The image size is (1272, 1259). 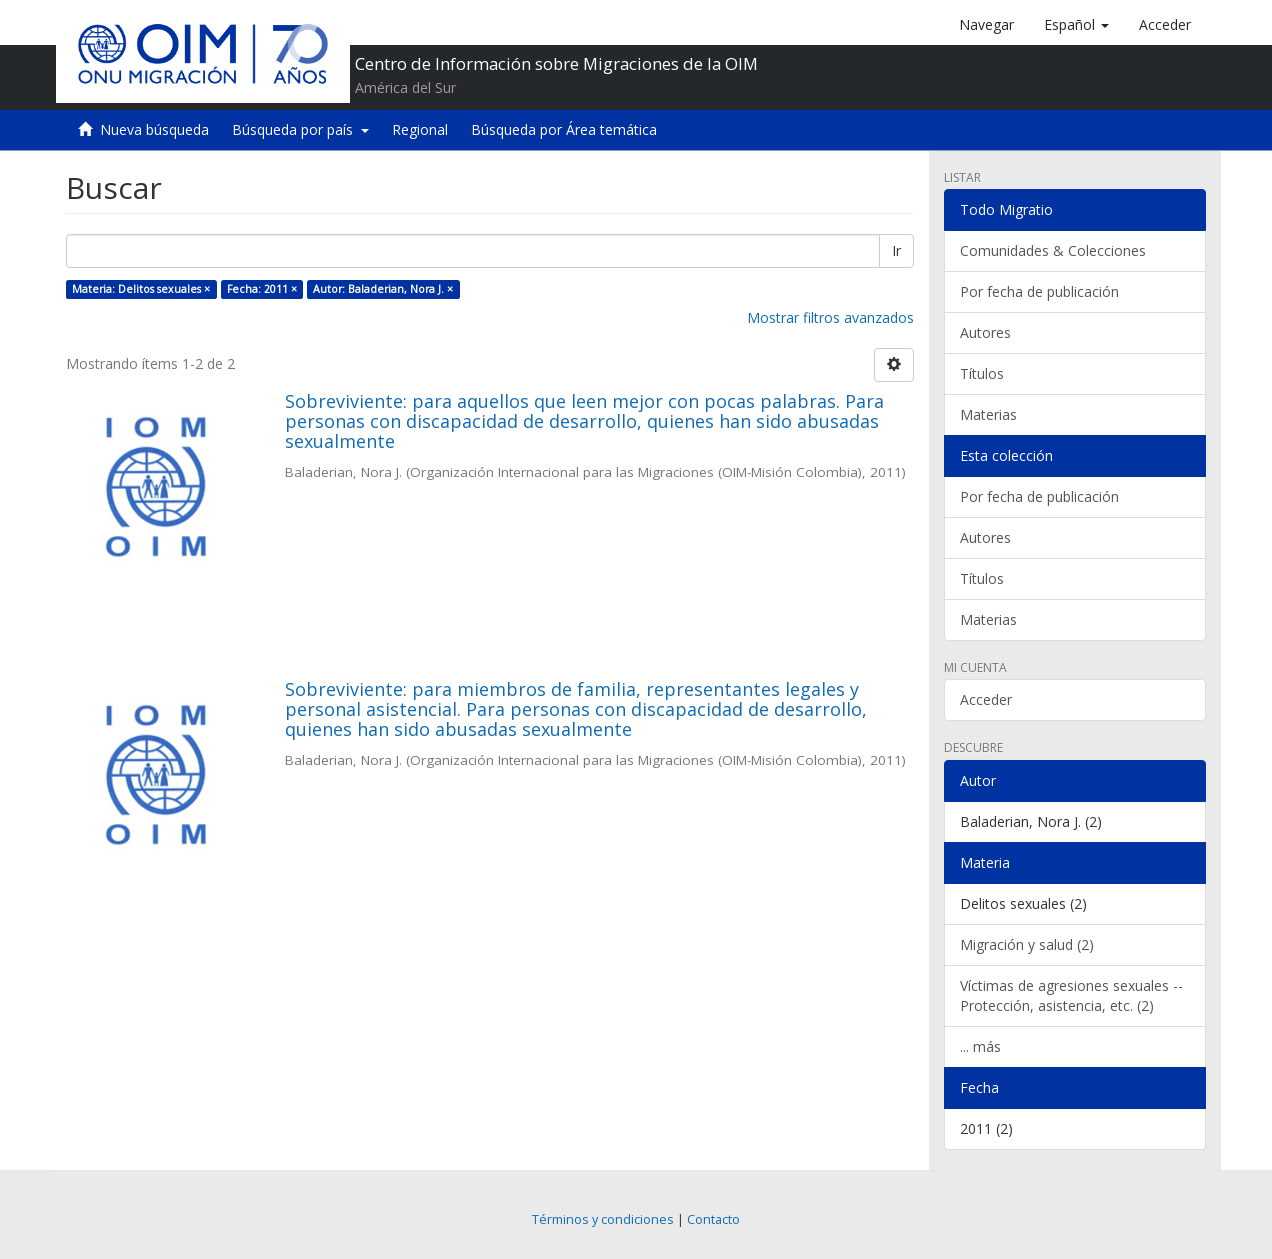 I want to click on Búsqueda por Área temática, so click(x=564, y=129).